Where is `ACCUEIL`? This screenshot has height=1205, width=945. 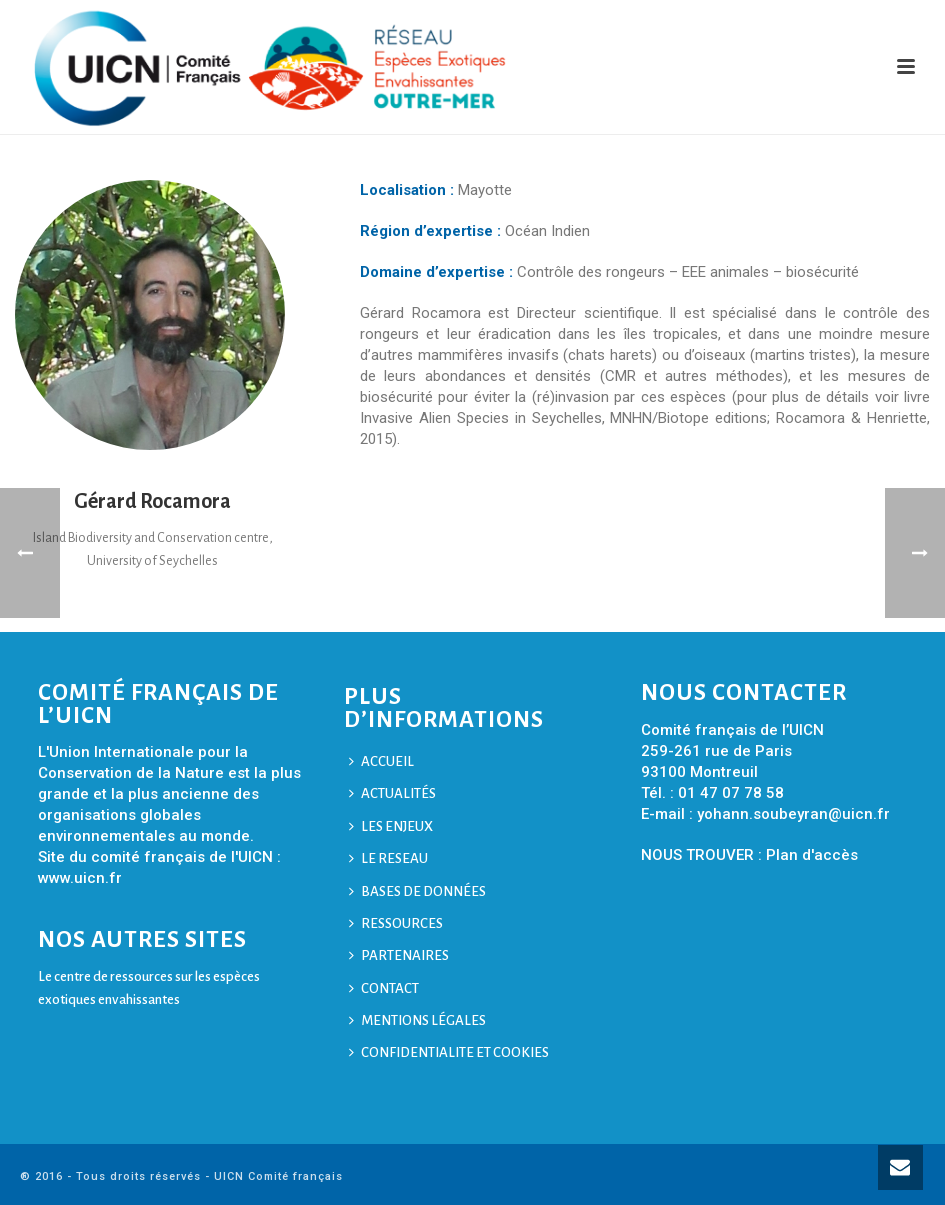
ACCUEIL is located at coordinates (381, 761).